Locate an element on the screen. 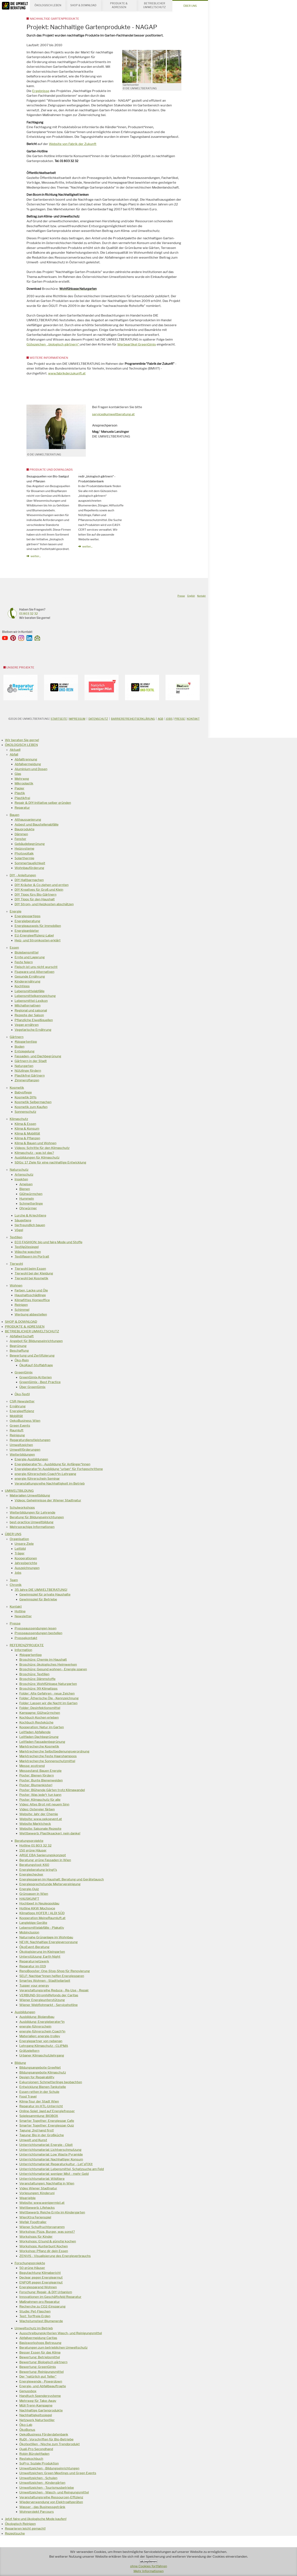 This screenshot has width=297, height=2576. Werbung abbestellen is located at coordinates (31, 1352).